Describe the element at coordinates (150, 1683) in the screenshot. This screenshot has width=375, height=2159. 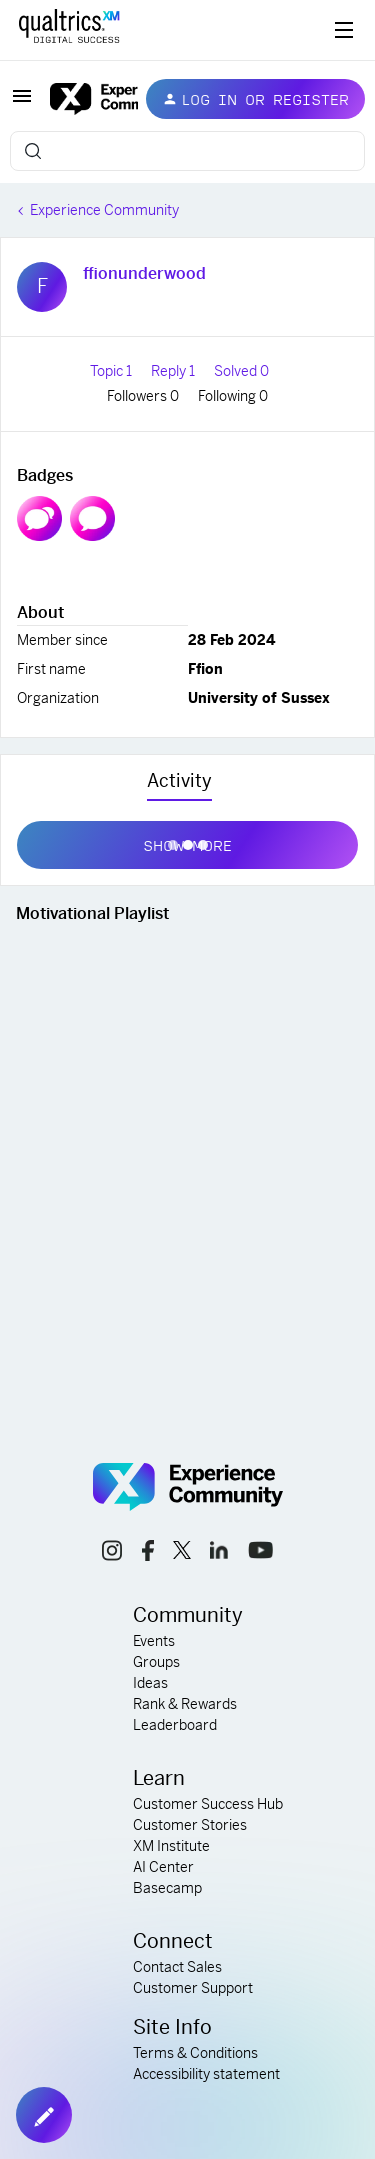
I see `Ideas` at that location.